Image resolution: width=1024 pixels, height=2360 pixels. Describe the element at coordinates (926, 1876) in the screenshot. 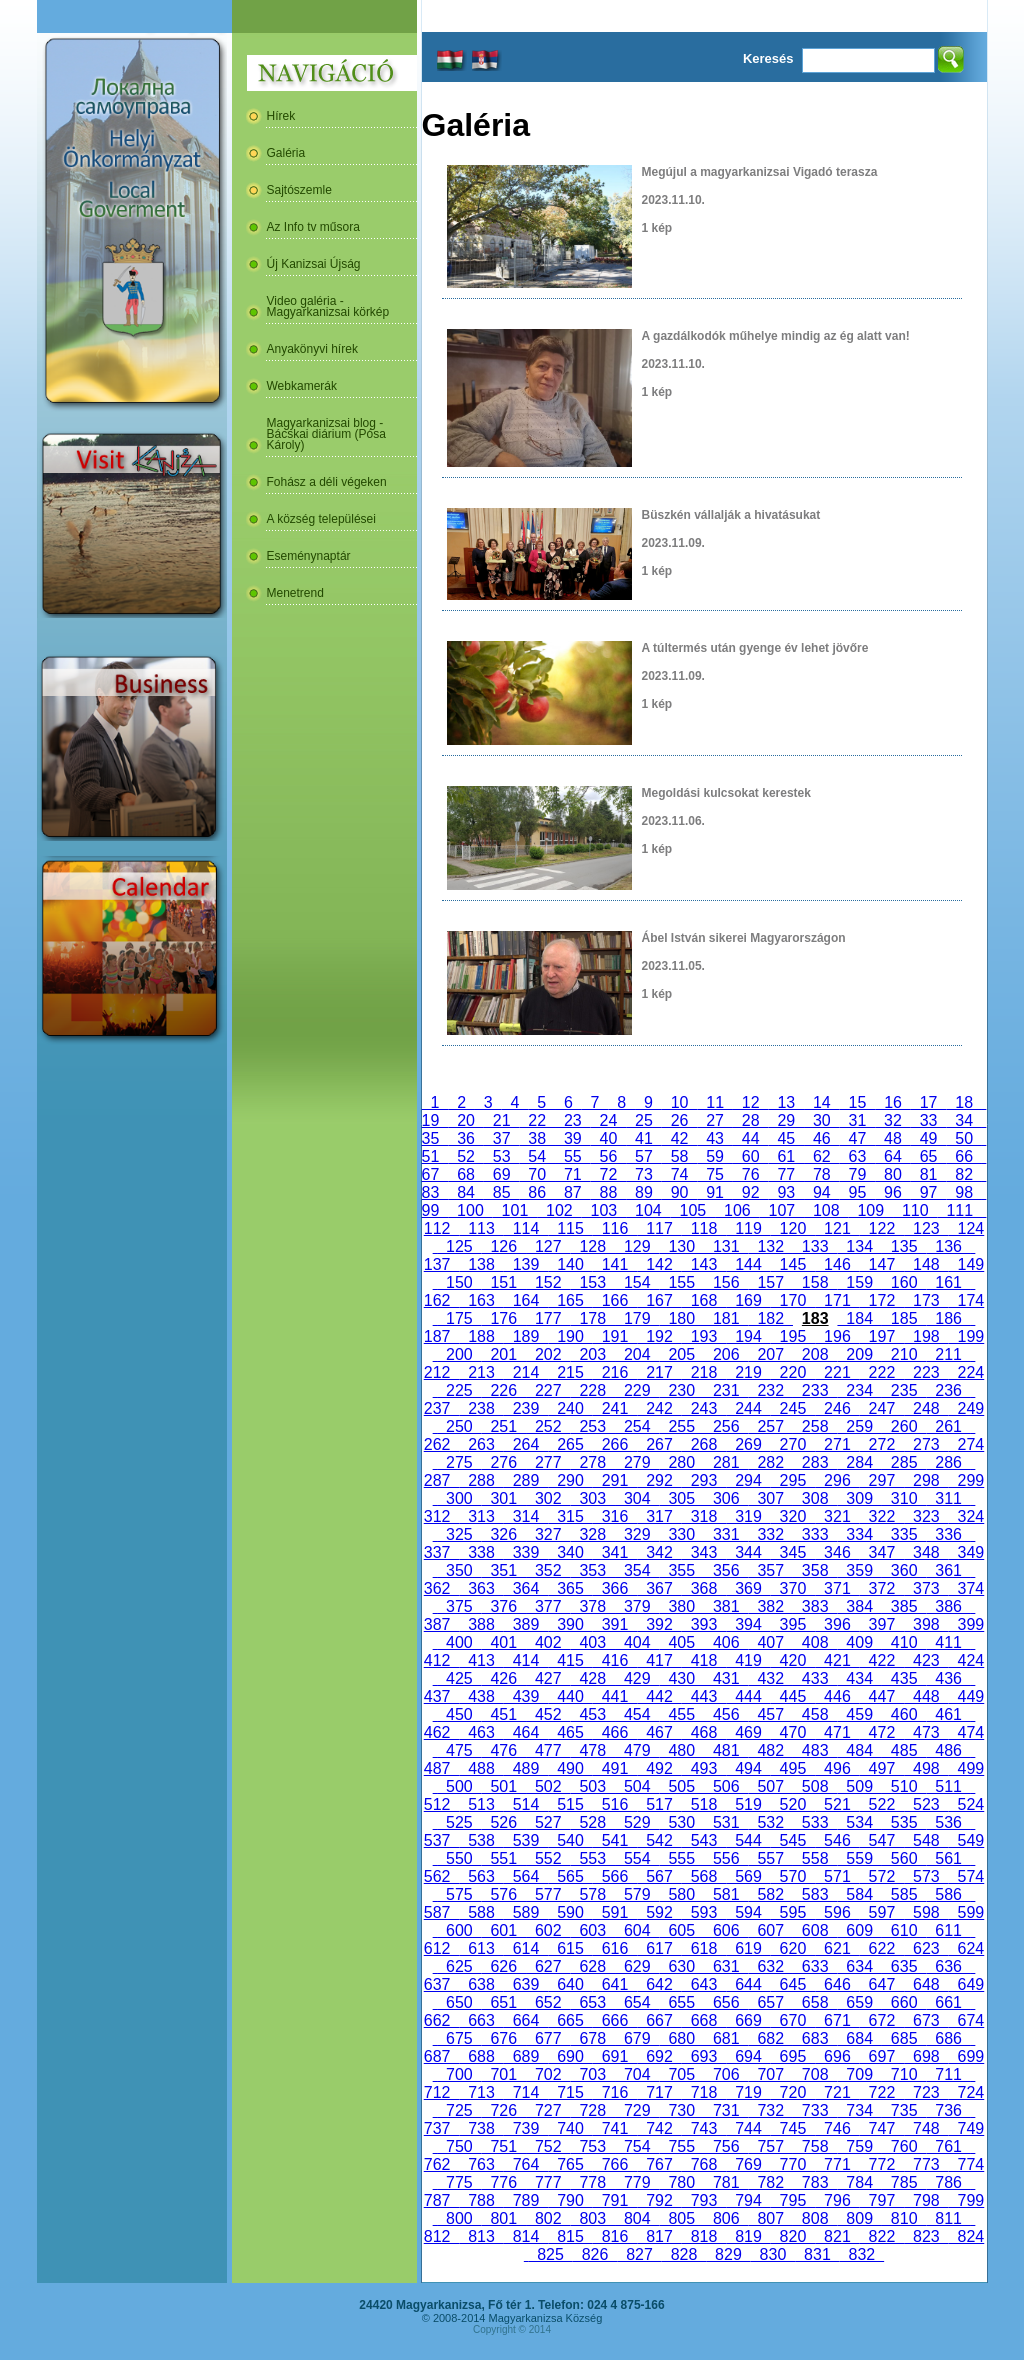

I see `573` at that location.